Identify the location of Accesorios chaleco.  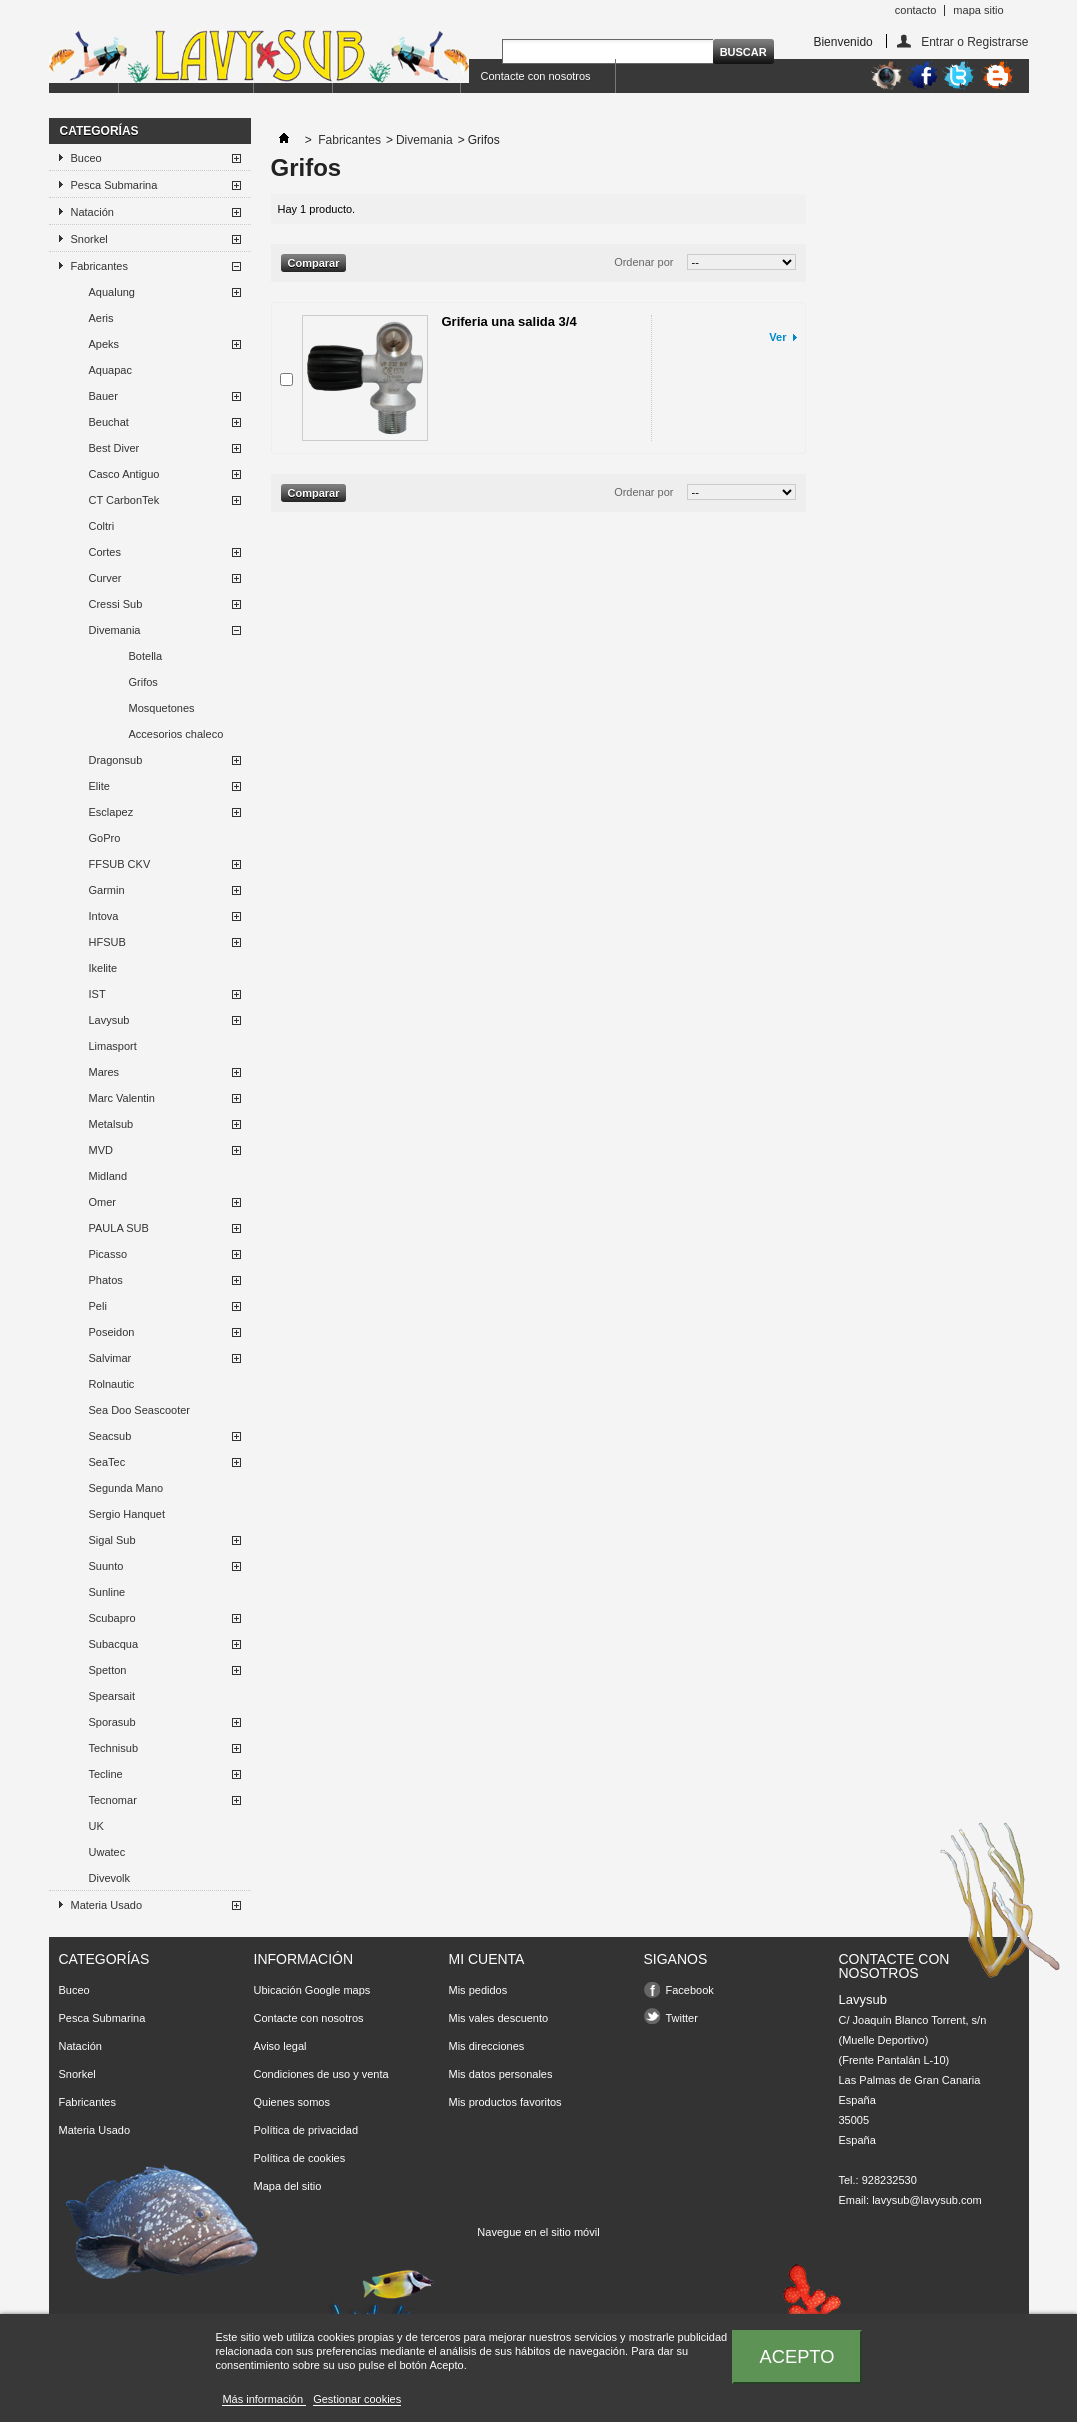
(176, 734).